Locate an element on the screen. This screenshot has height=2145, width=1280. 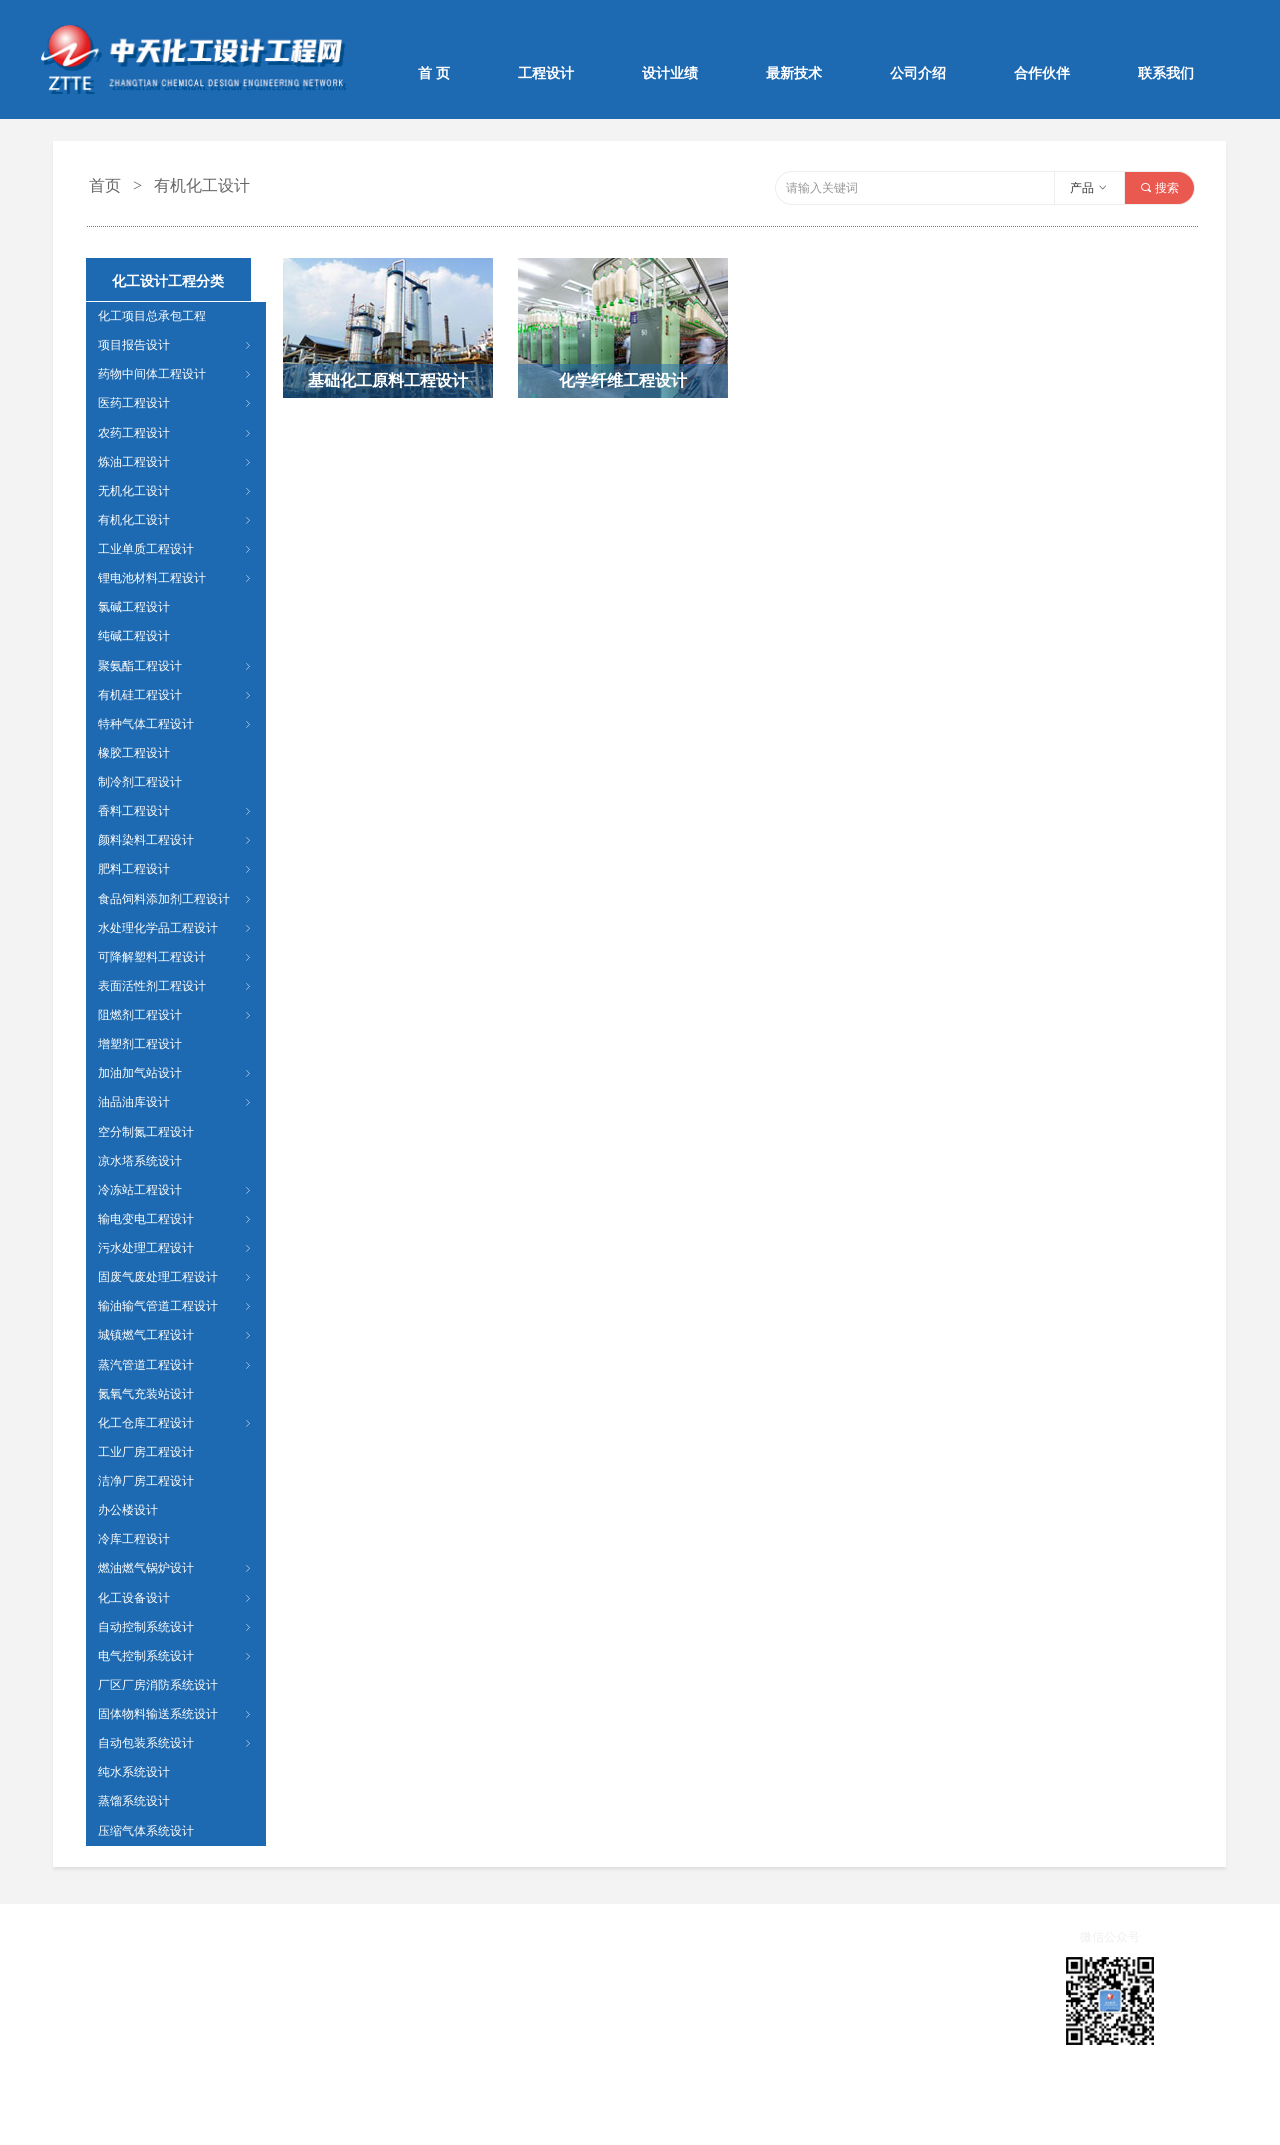
城镇燃气工程设计 is located at coordinates (176, 1335).